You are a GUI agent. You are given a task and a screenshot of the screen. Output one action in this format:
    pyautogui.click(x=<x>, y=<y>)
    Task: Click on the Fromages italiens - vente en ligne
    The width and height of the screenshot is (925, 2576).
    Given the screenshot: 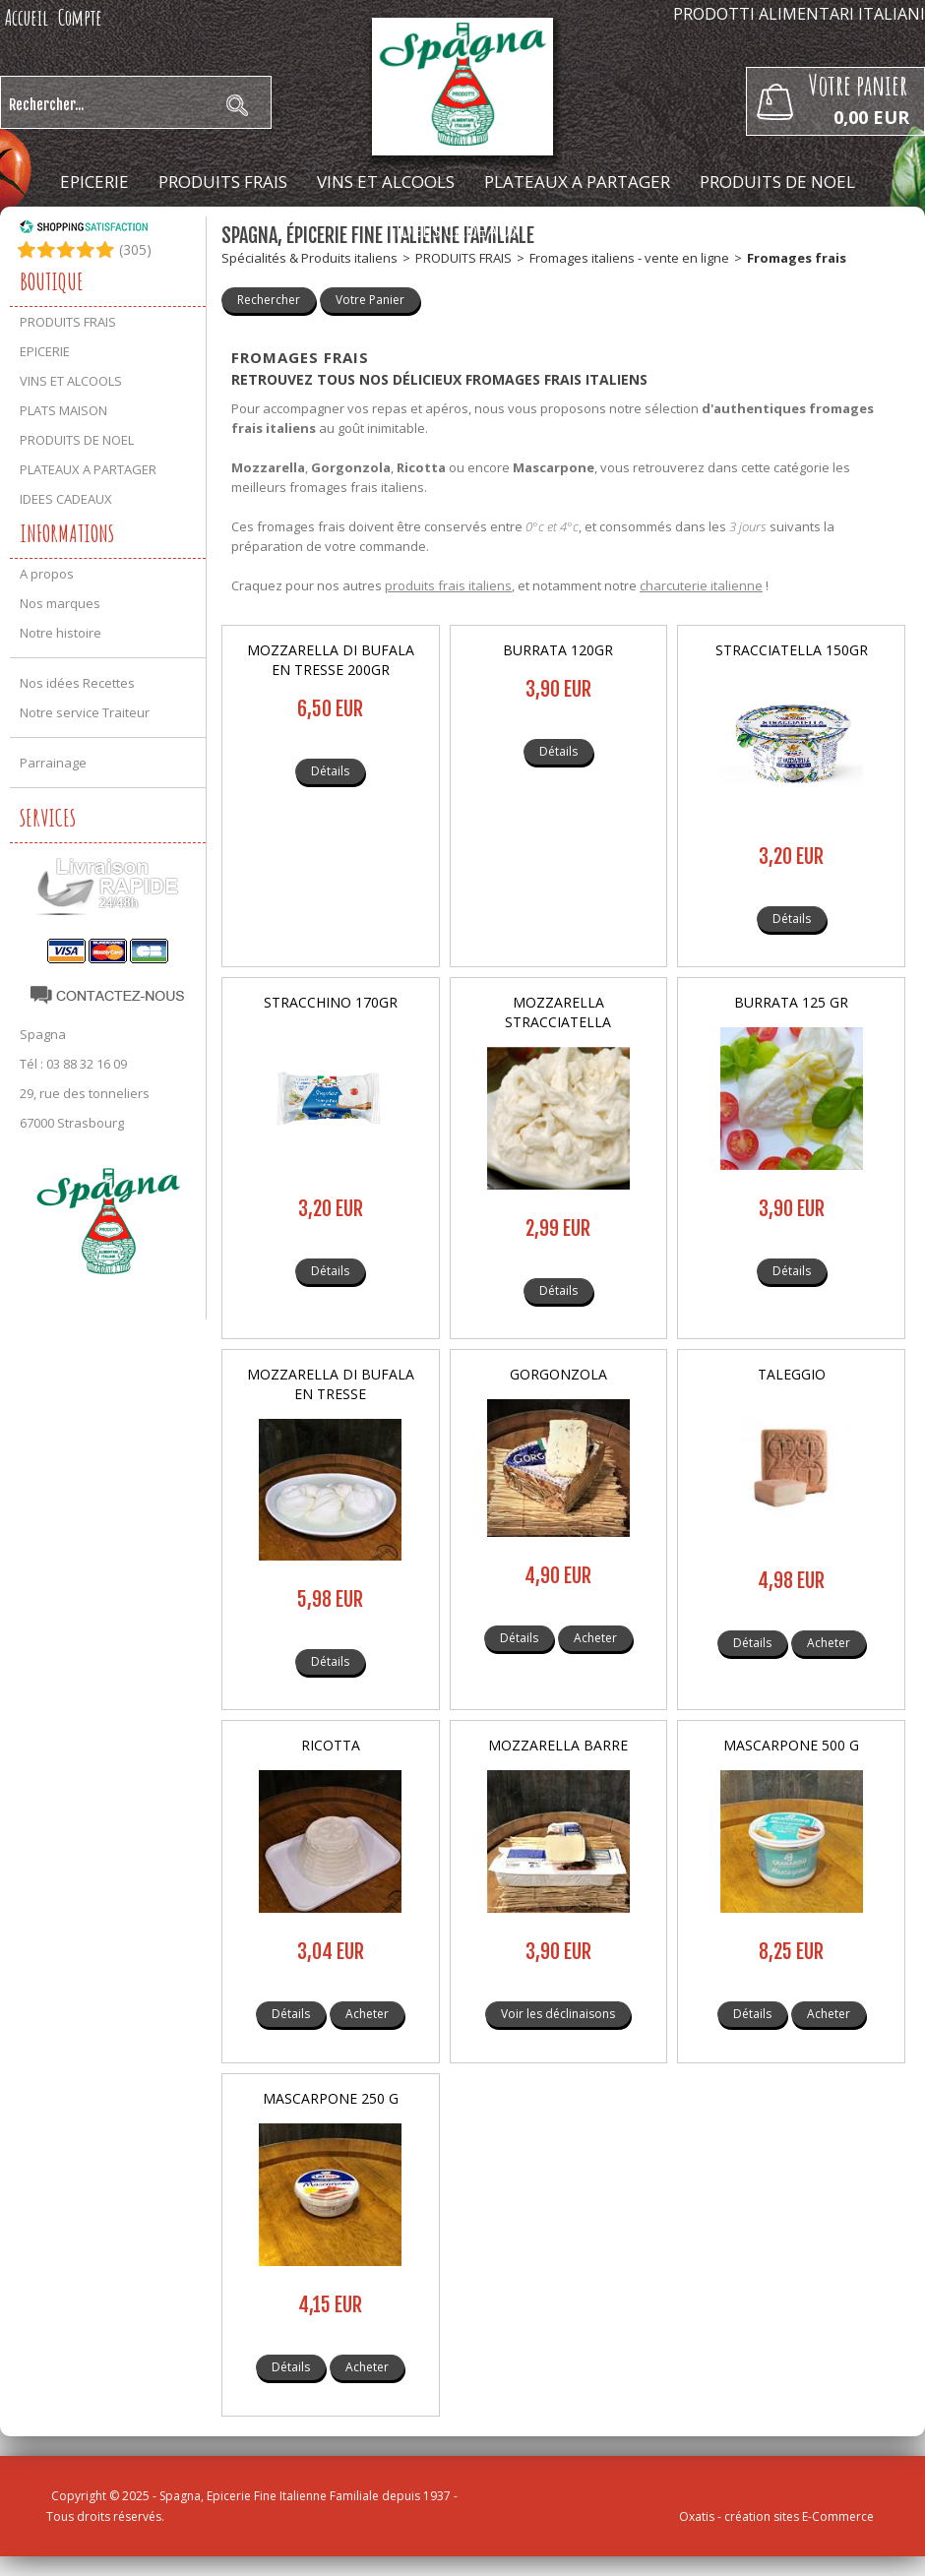 What is the action you would take?
    pyautogui.click(x=629, y=258)
    